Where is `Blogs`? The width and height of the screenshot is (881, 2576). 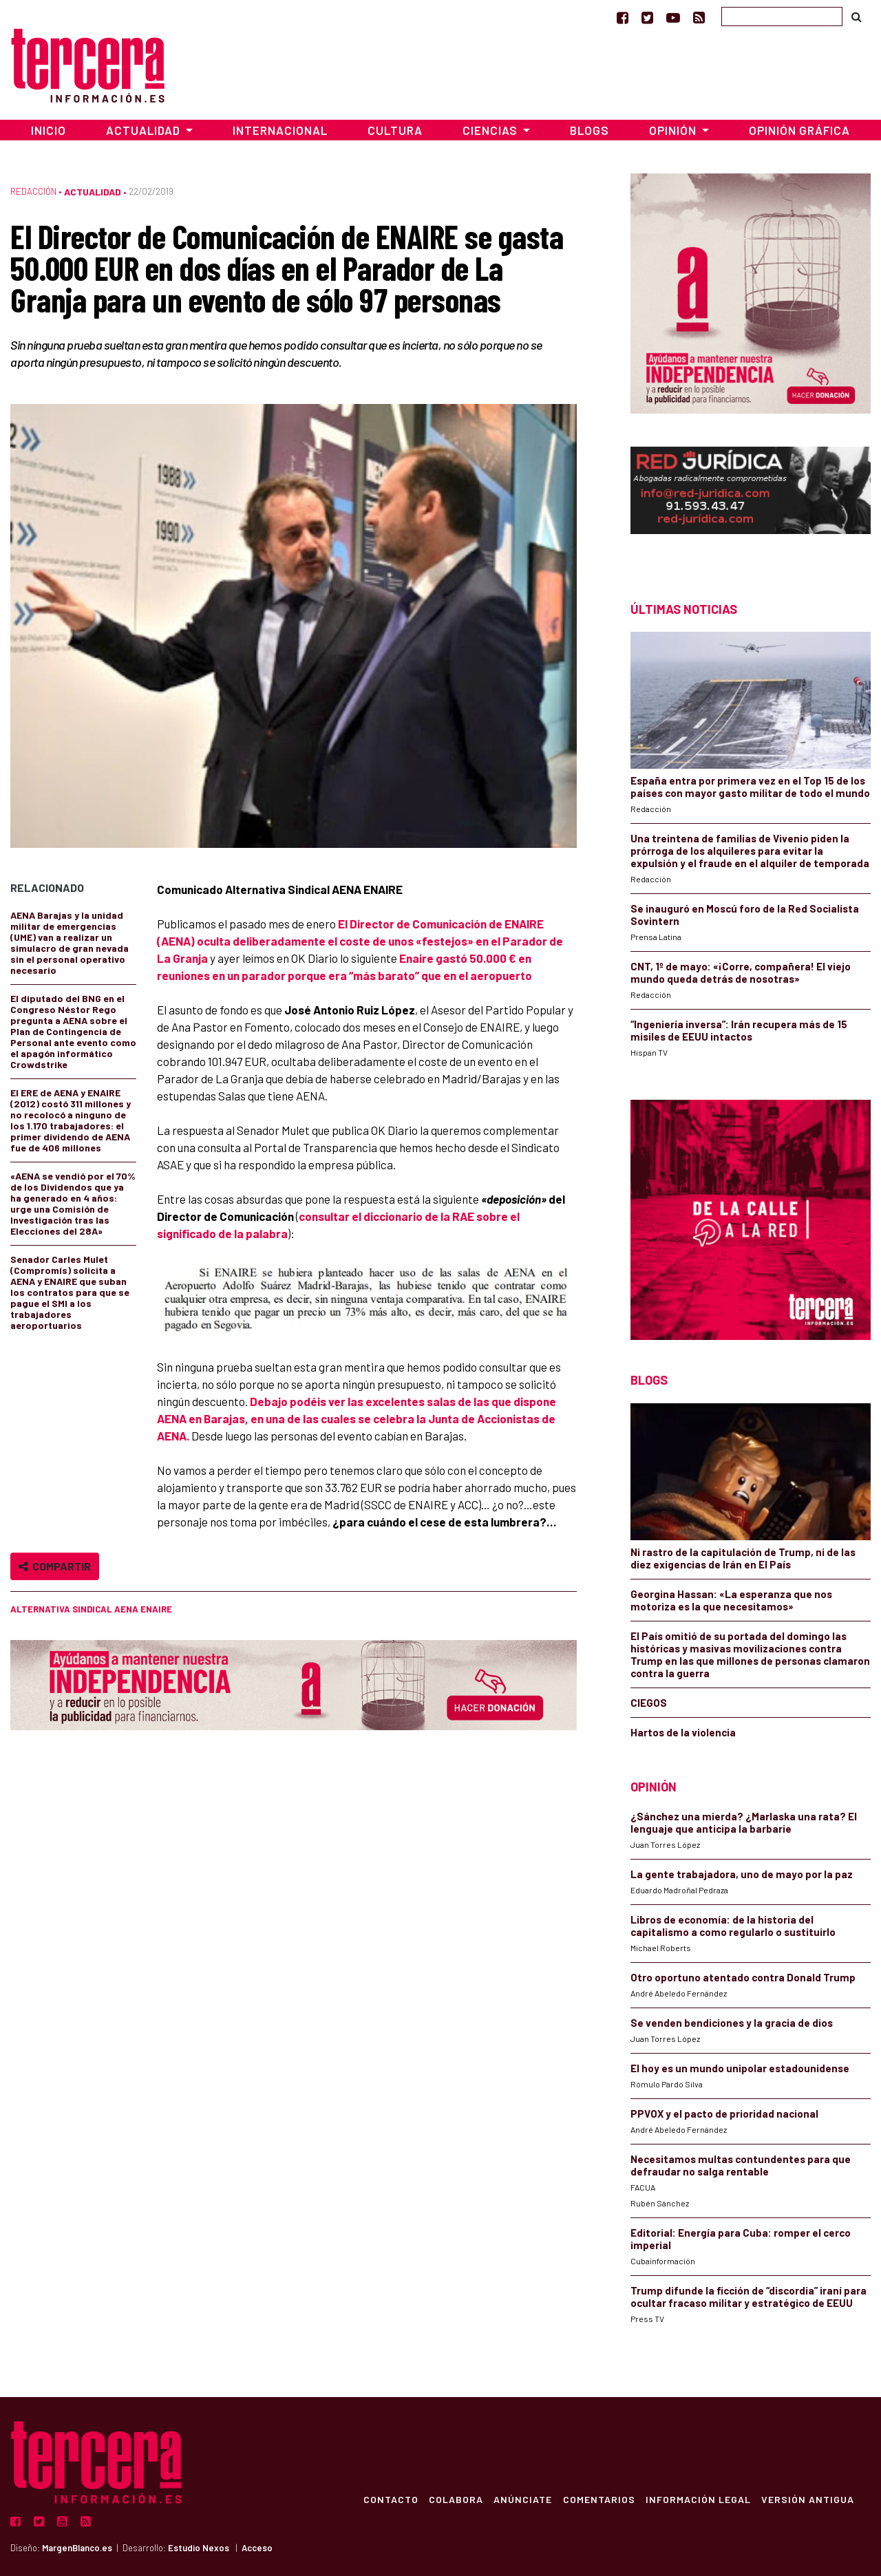
Blogs is located at coordinates (589, 130).